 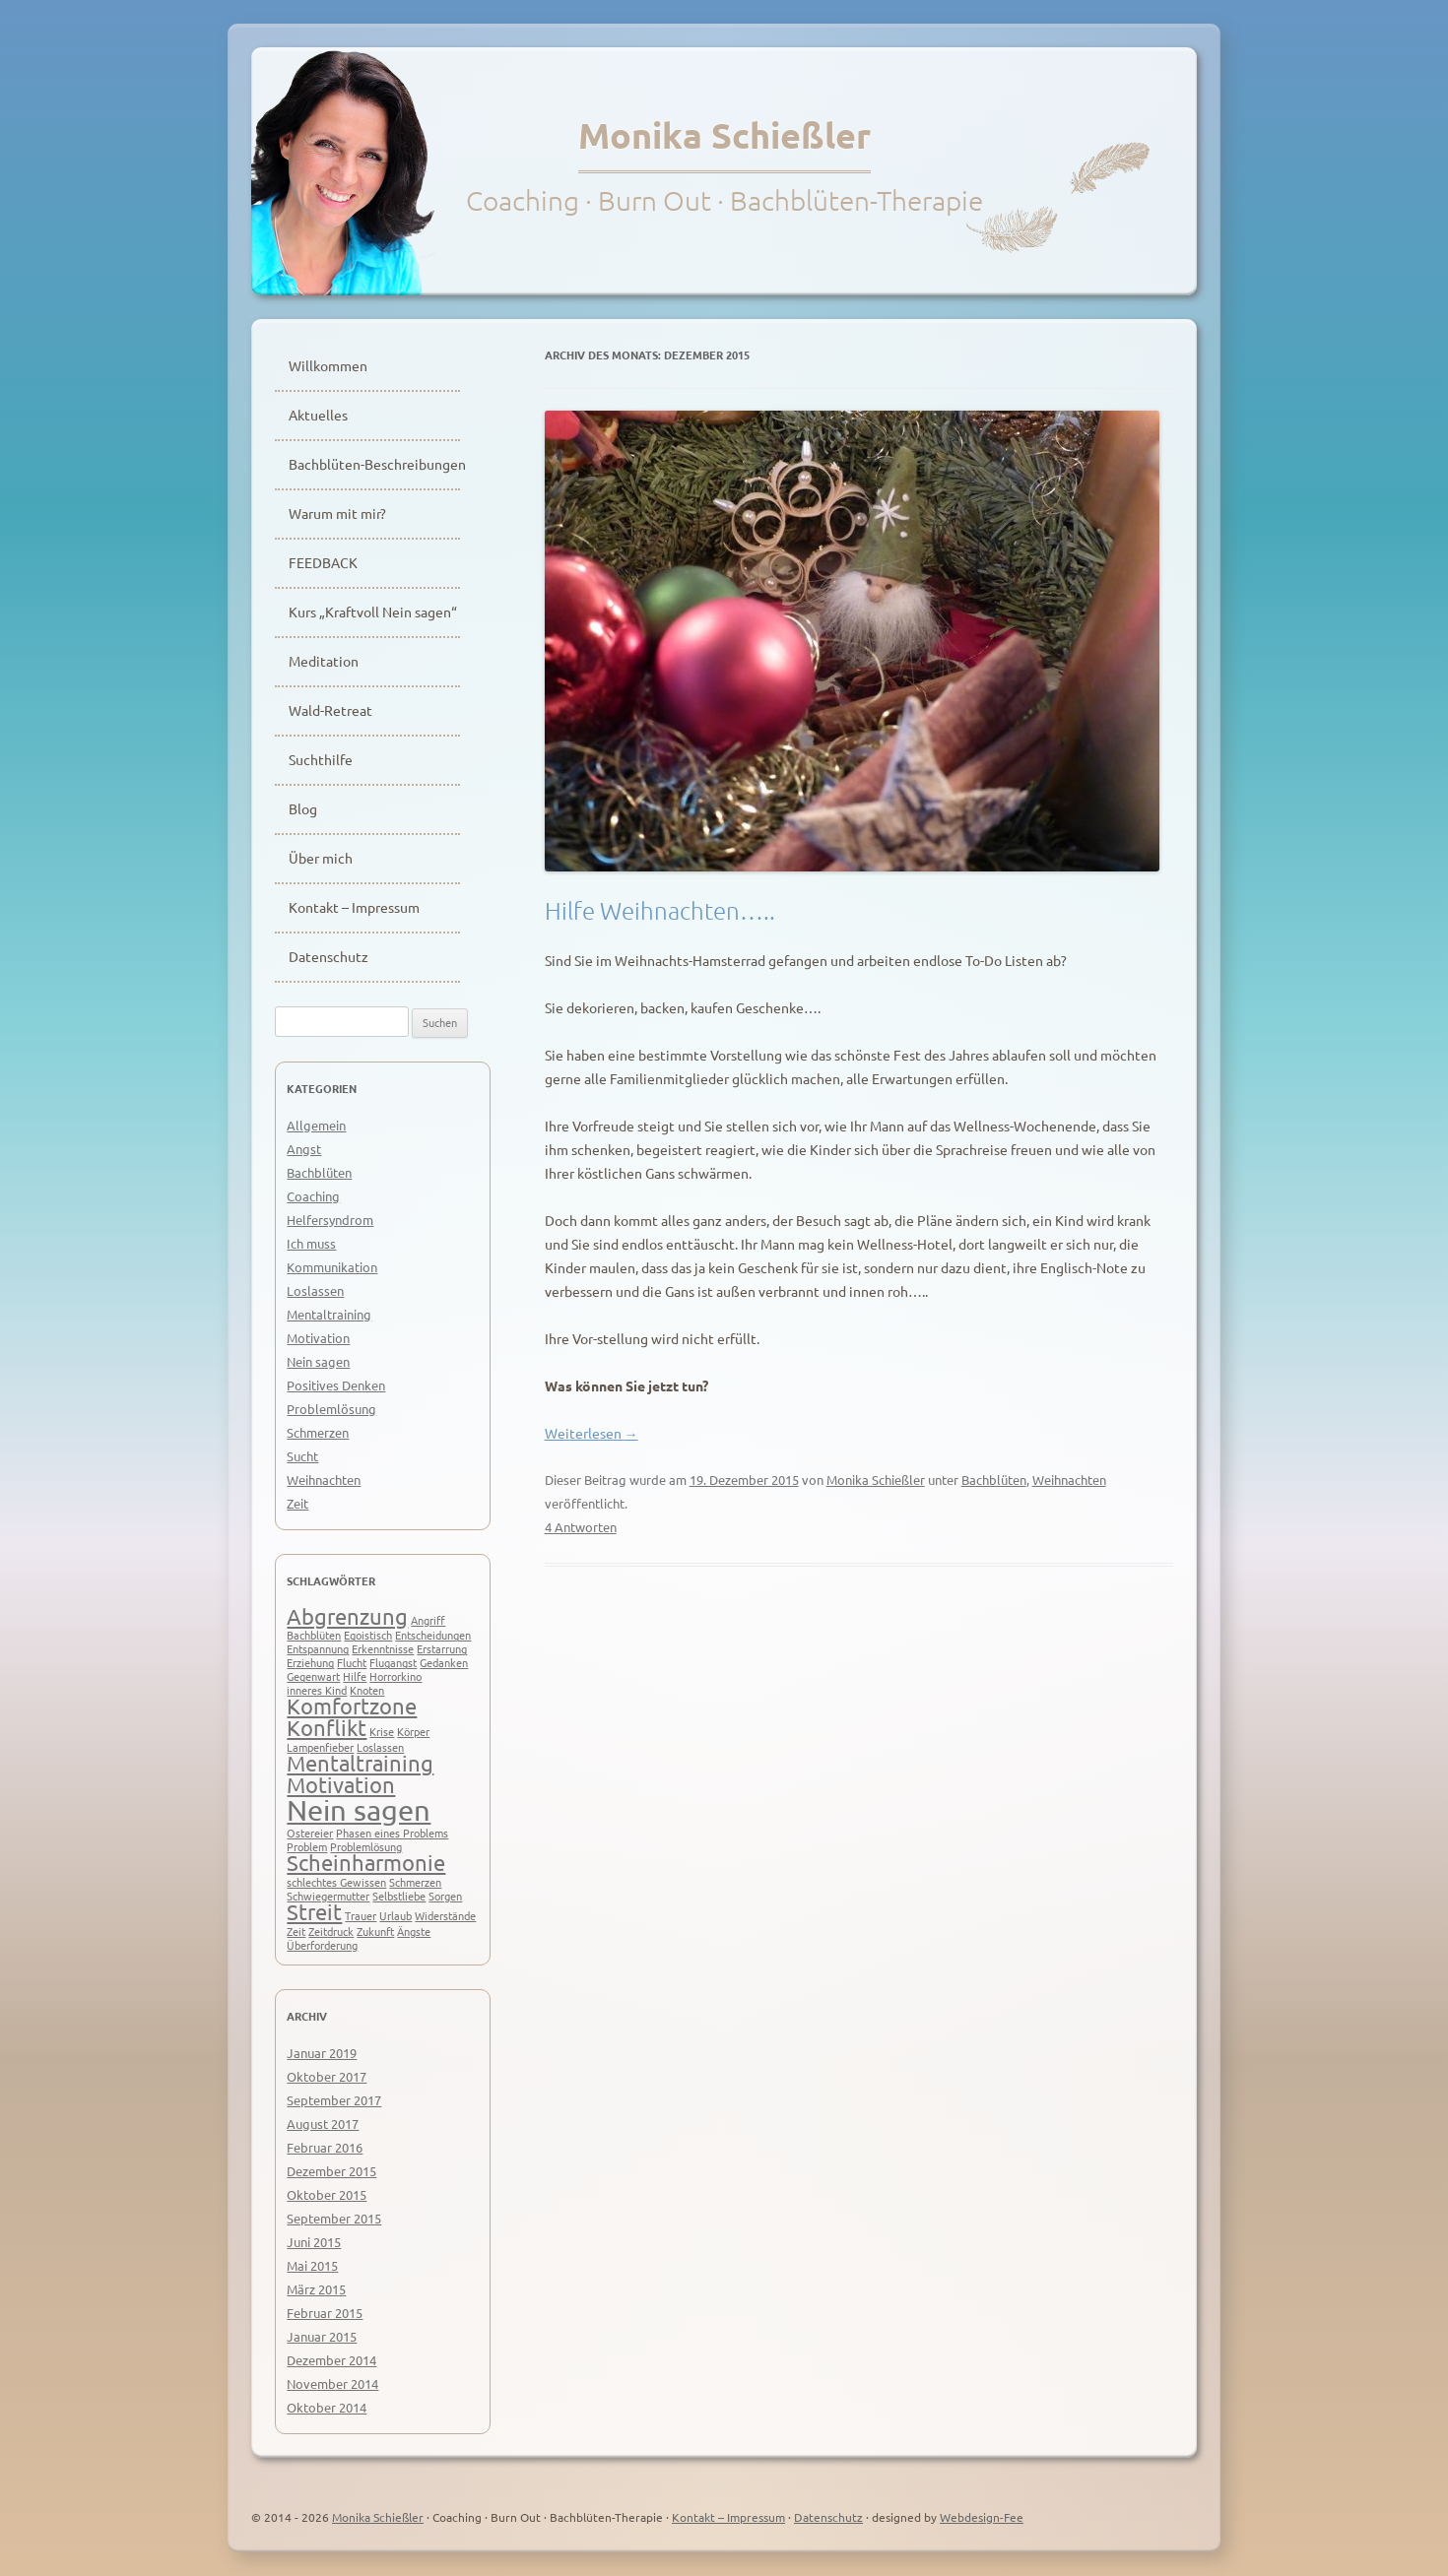 I want to click on Entspannung [Entspannung (1 Eintrag)], so click(x=318, y=1648).